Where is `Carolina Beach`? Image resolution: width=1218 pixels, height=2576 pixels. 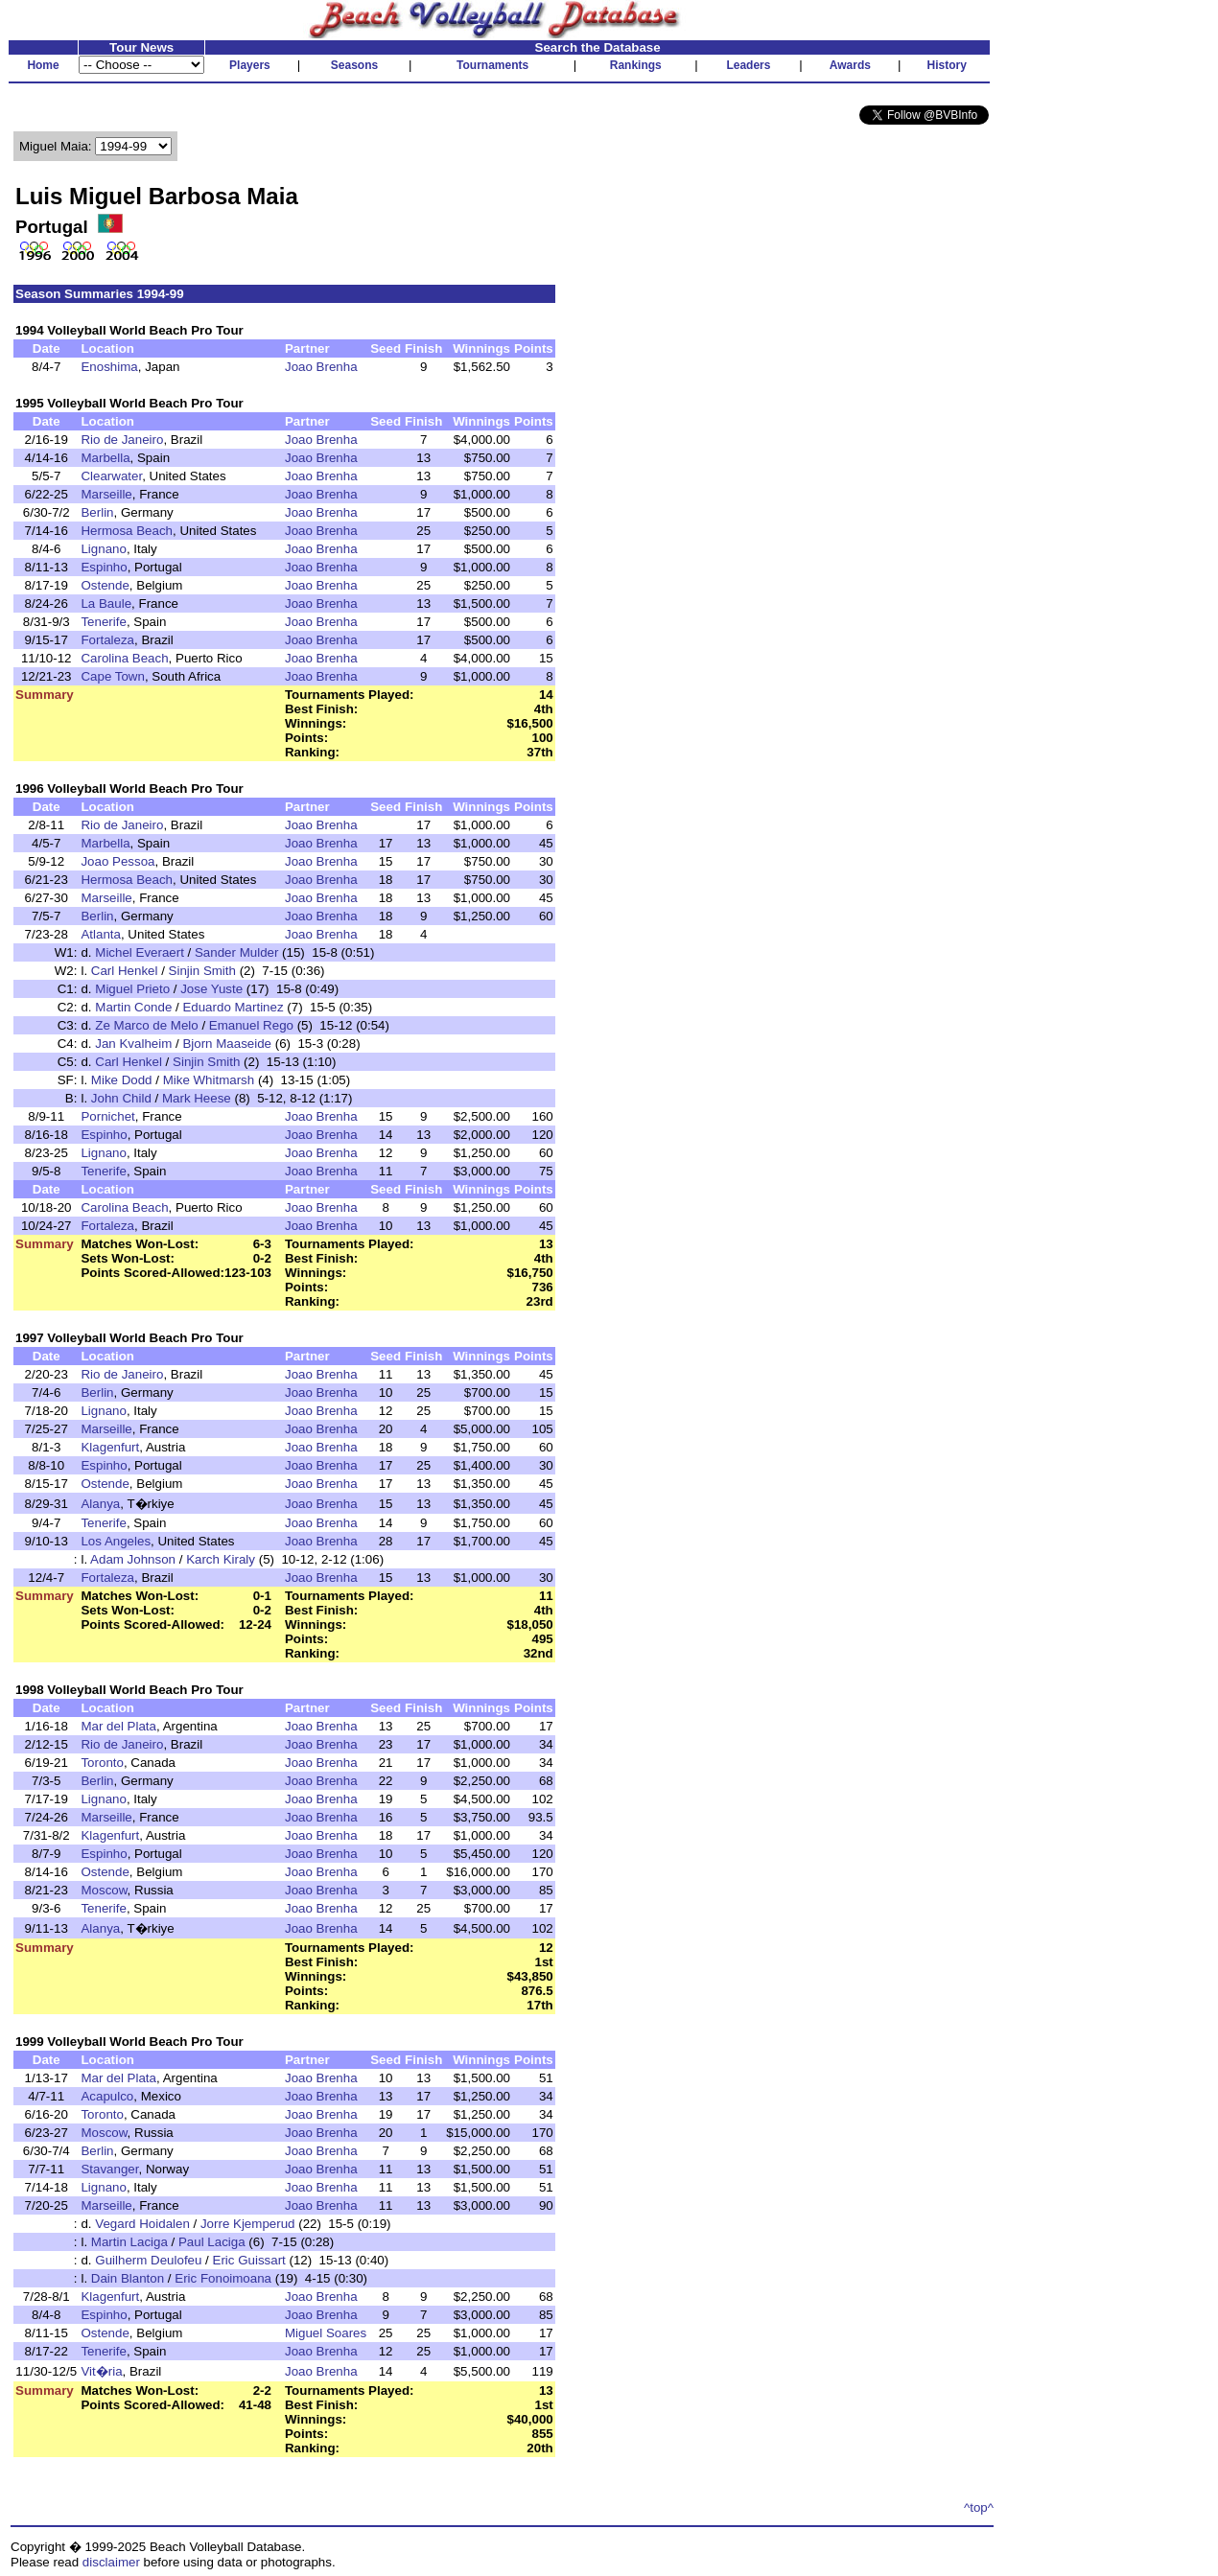 Carolina Beach is located at coordinates (124, 658).